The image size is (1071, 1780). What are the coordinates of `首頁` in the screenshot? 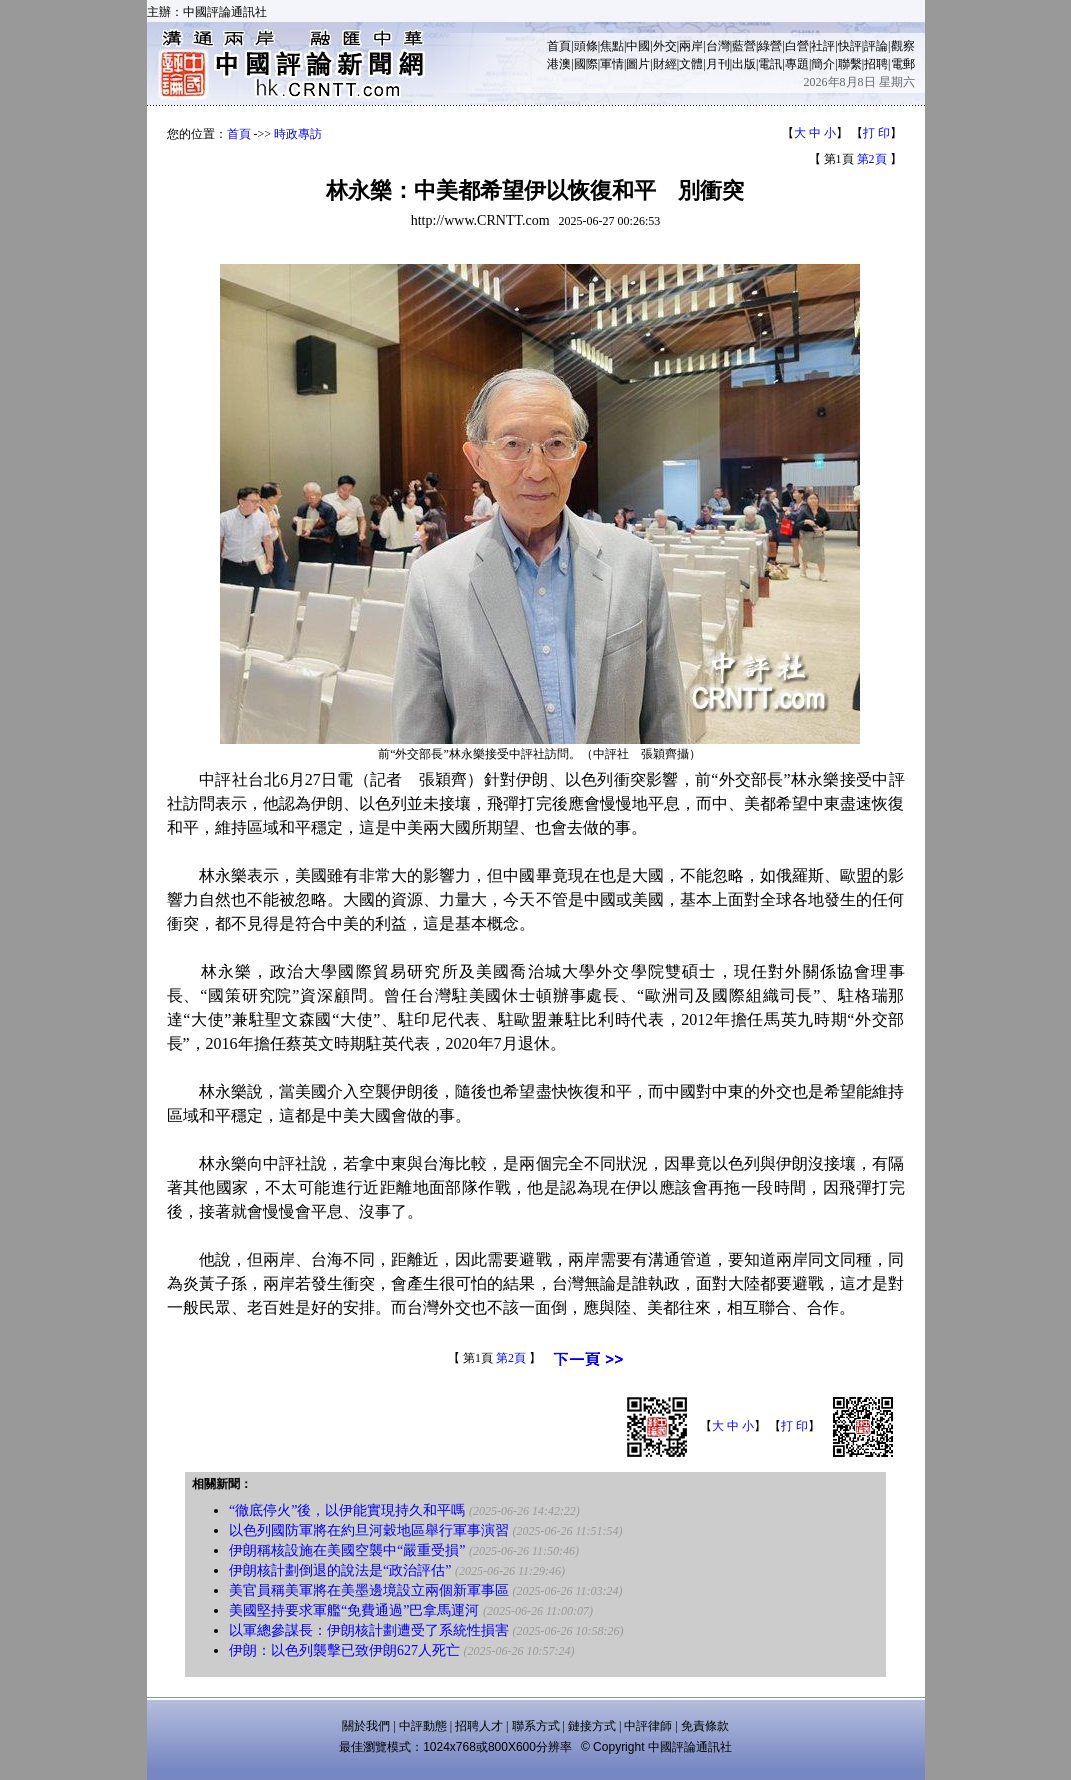 It's located at (559, 46).